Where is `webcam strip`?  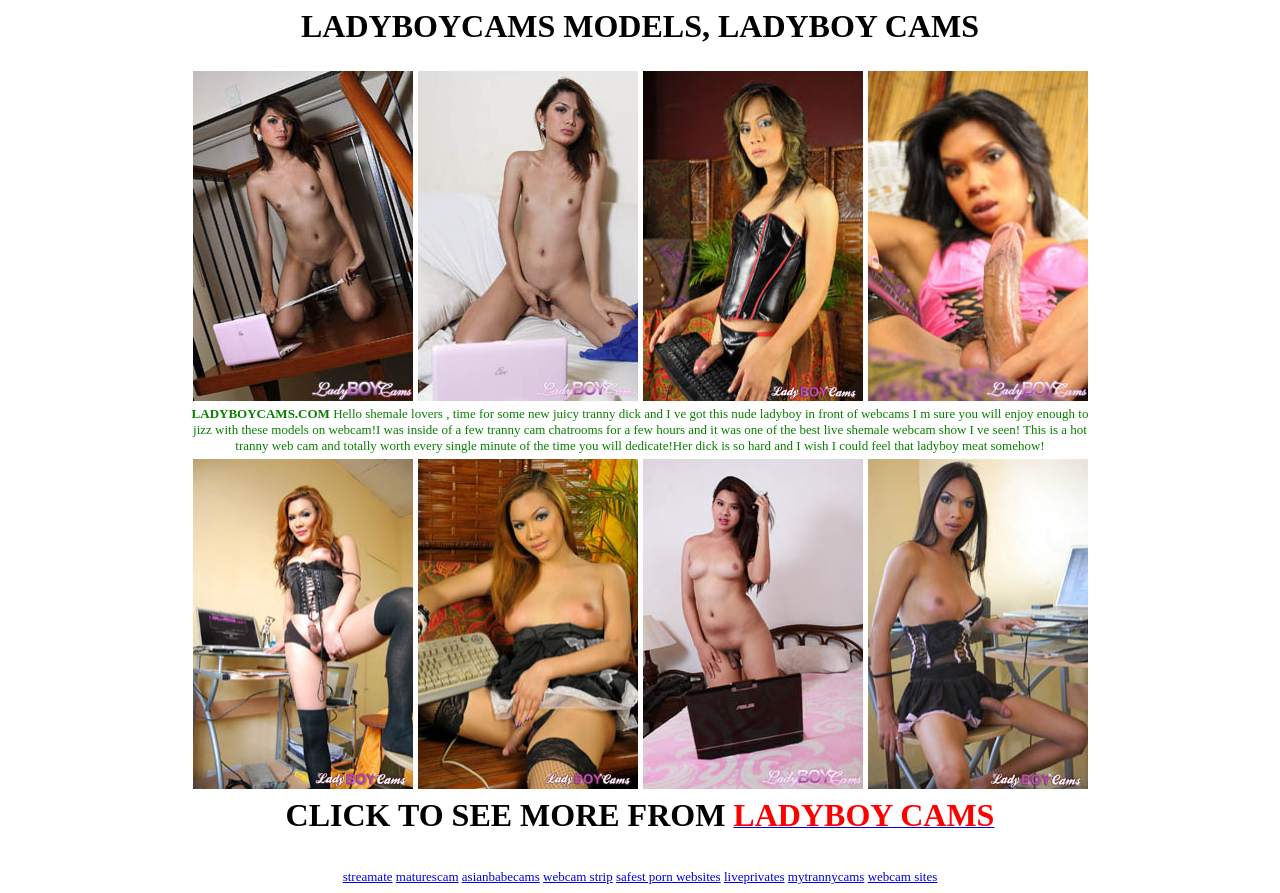 webcam strip is located at coordinates (578, 876).